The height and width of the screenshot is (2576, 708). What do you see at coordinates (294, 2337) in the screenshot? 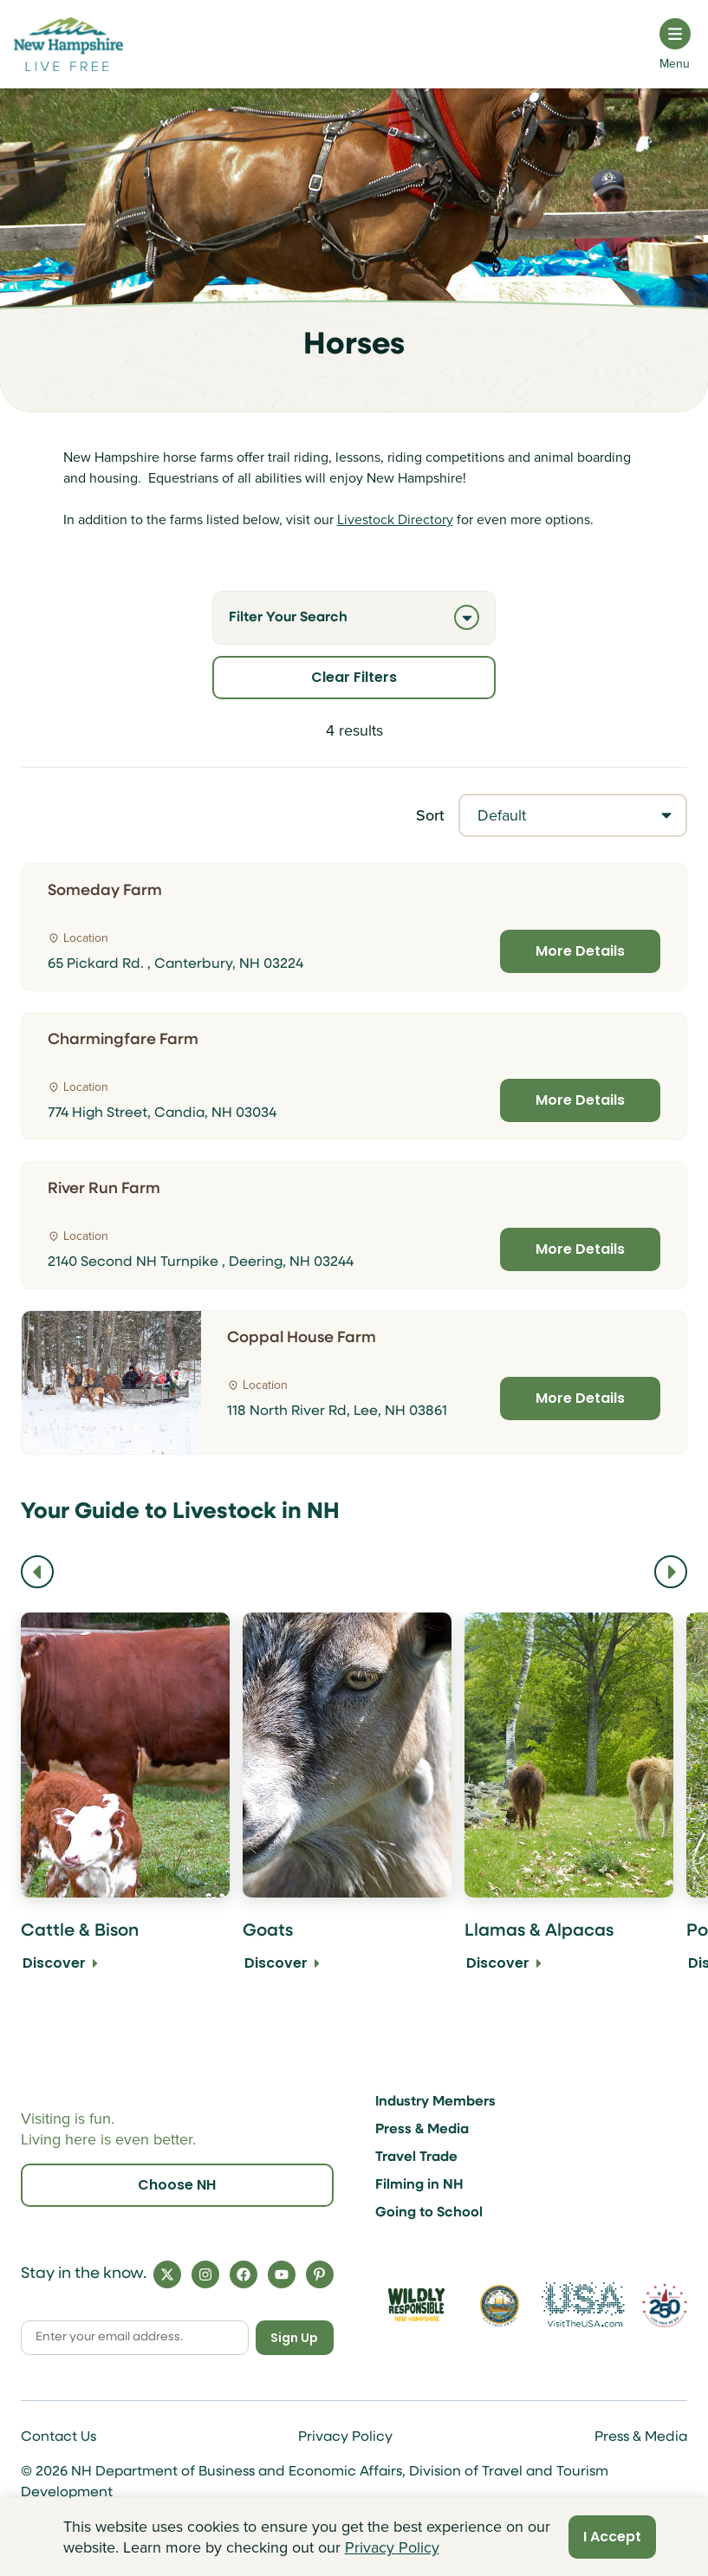
I see `Sign Up` at bounding box center [294, 2337].